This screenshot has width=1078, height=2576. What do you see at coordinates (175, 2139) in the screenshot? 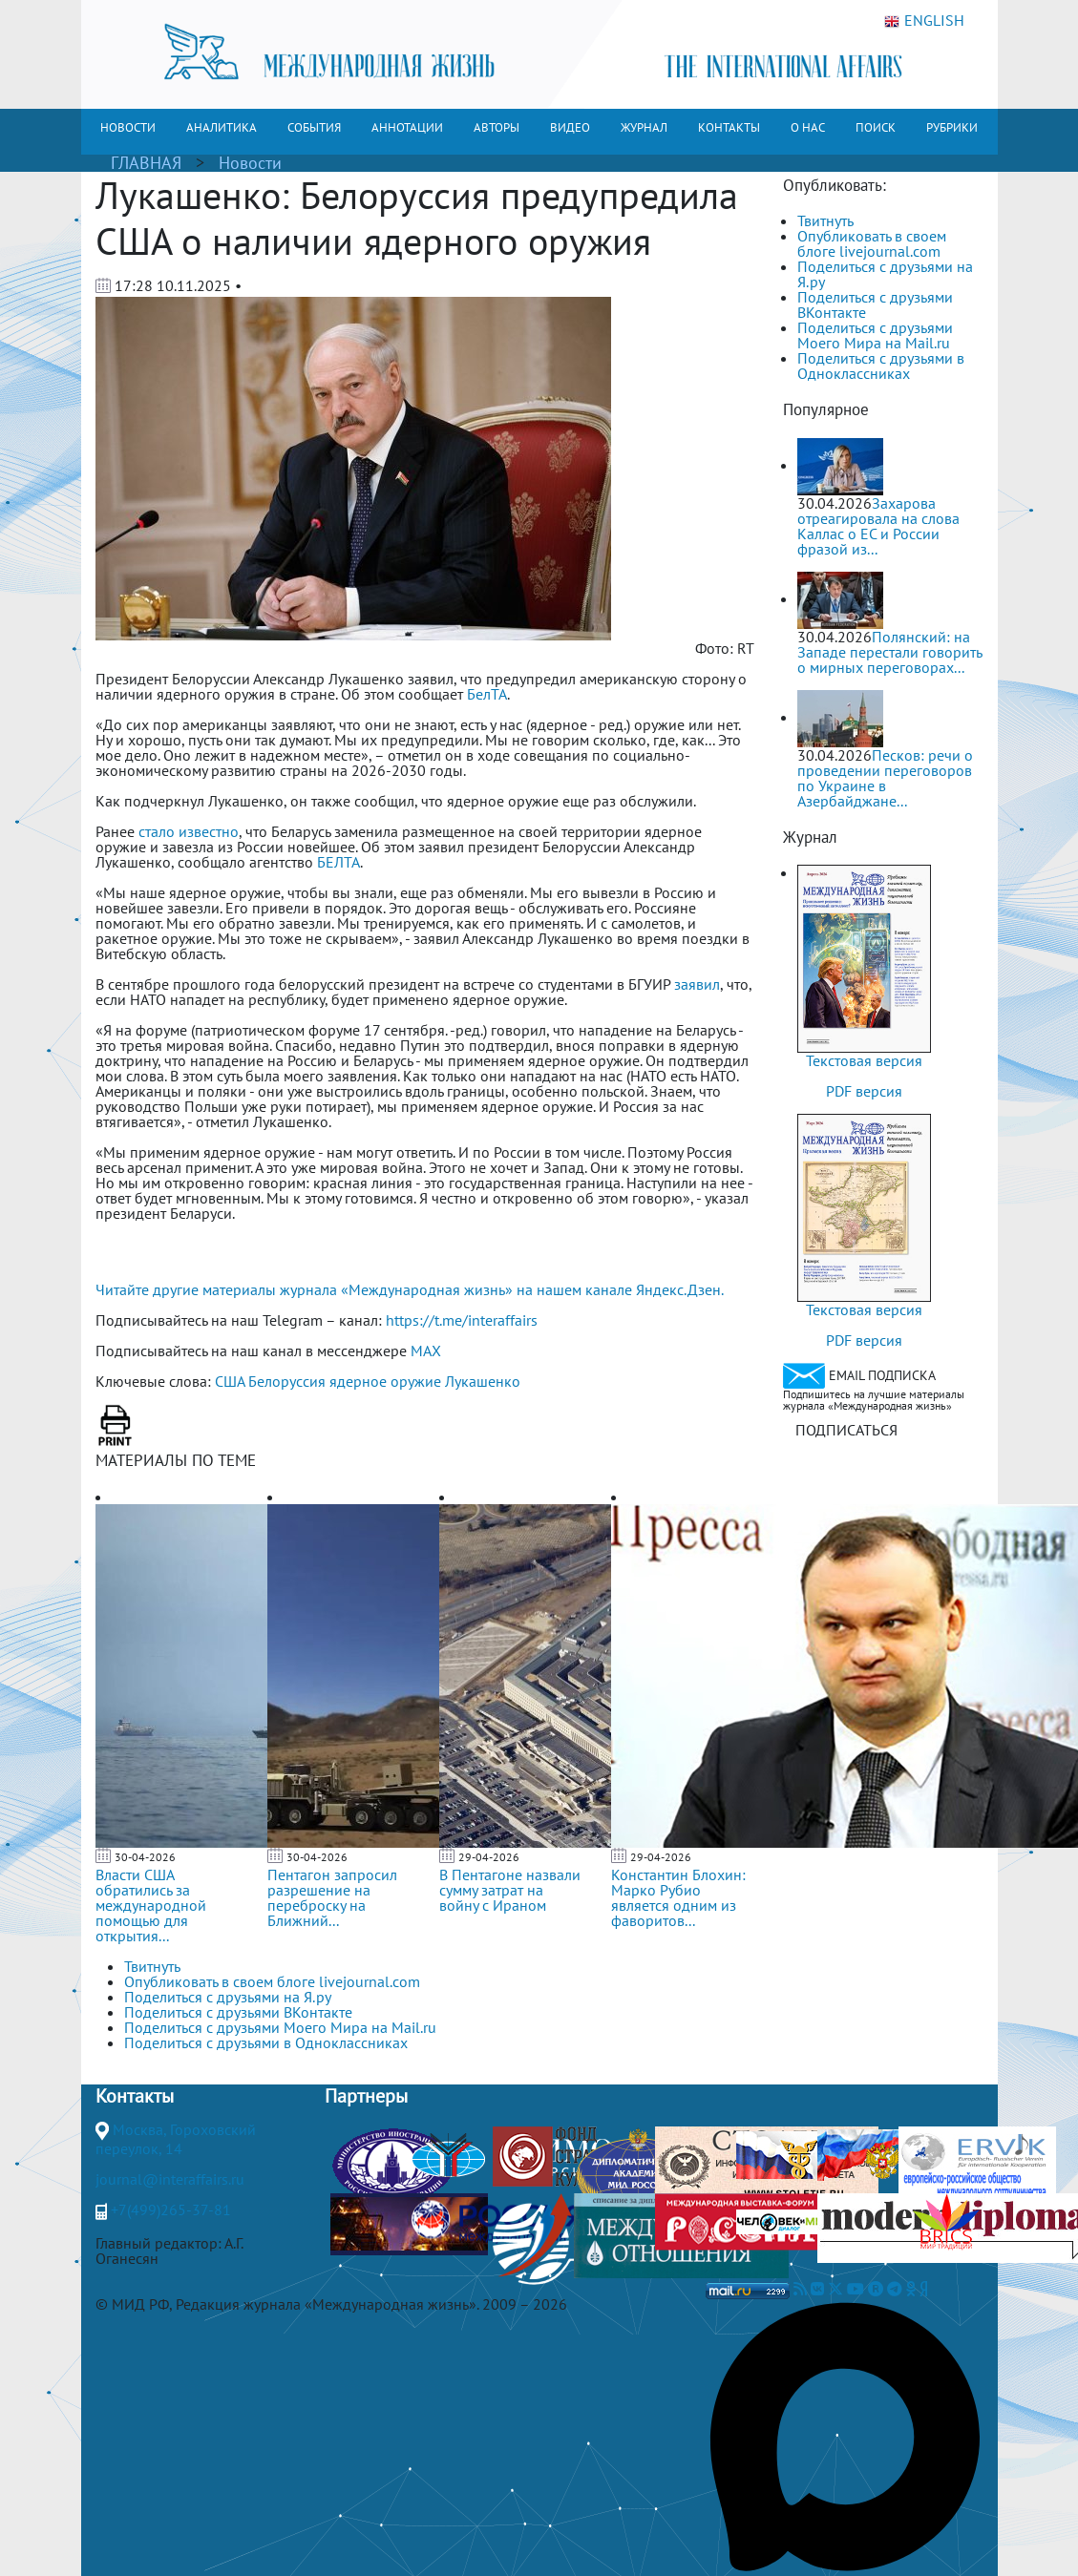
I see `Москва, Гороховский переулок, 14` at bounding box center [175, 2139].